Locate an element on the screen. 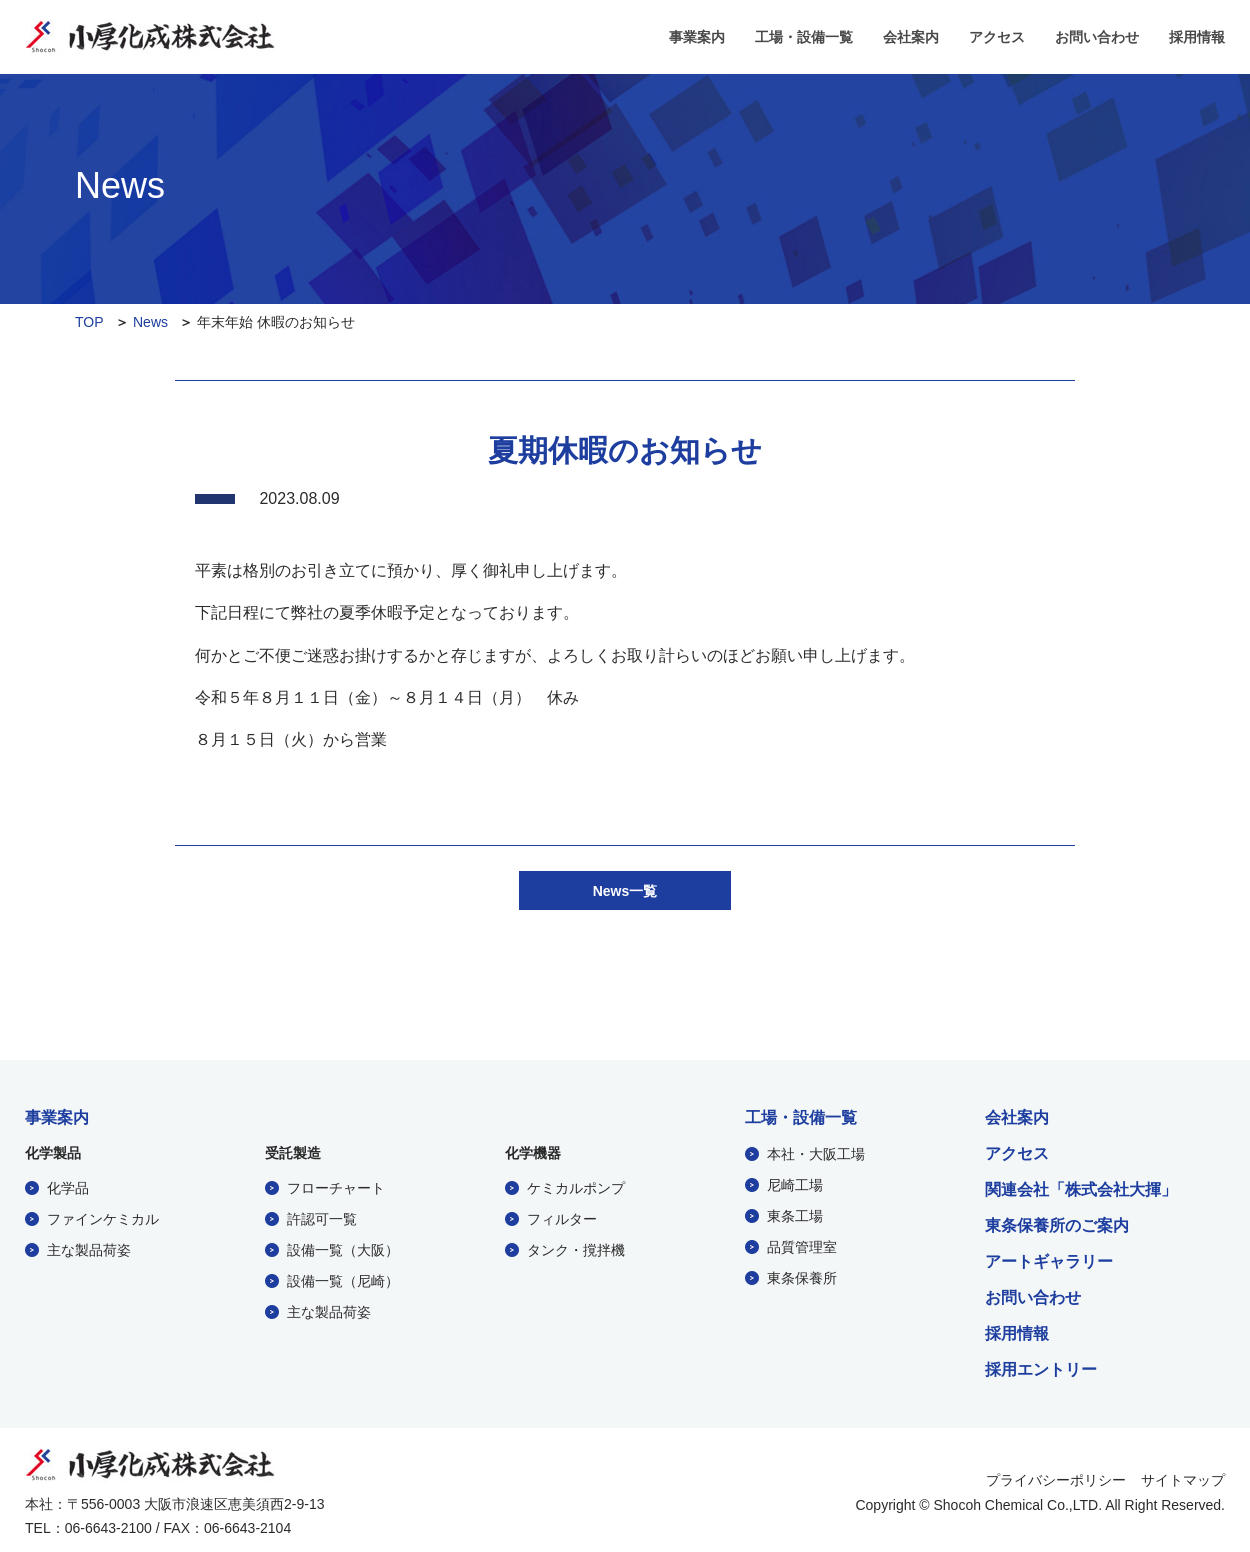 Image resolution: width=1250 pixels, height=1552 pixels. 化学品 is located at coordinates (68, 1185).